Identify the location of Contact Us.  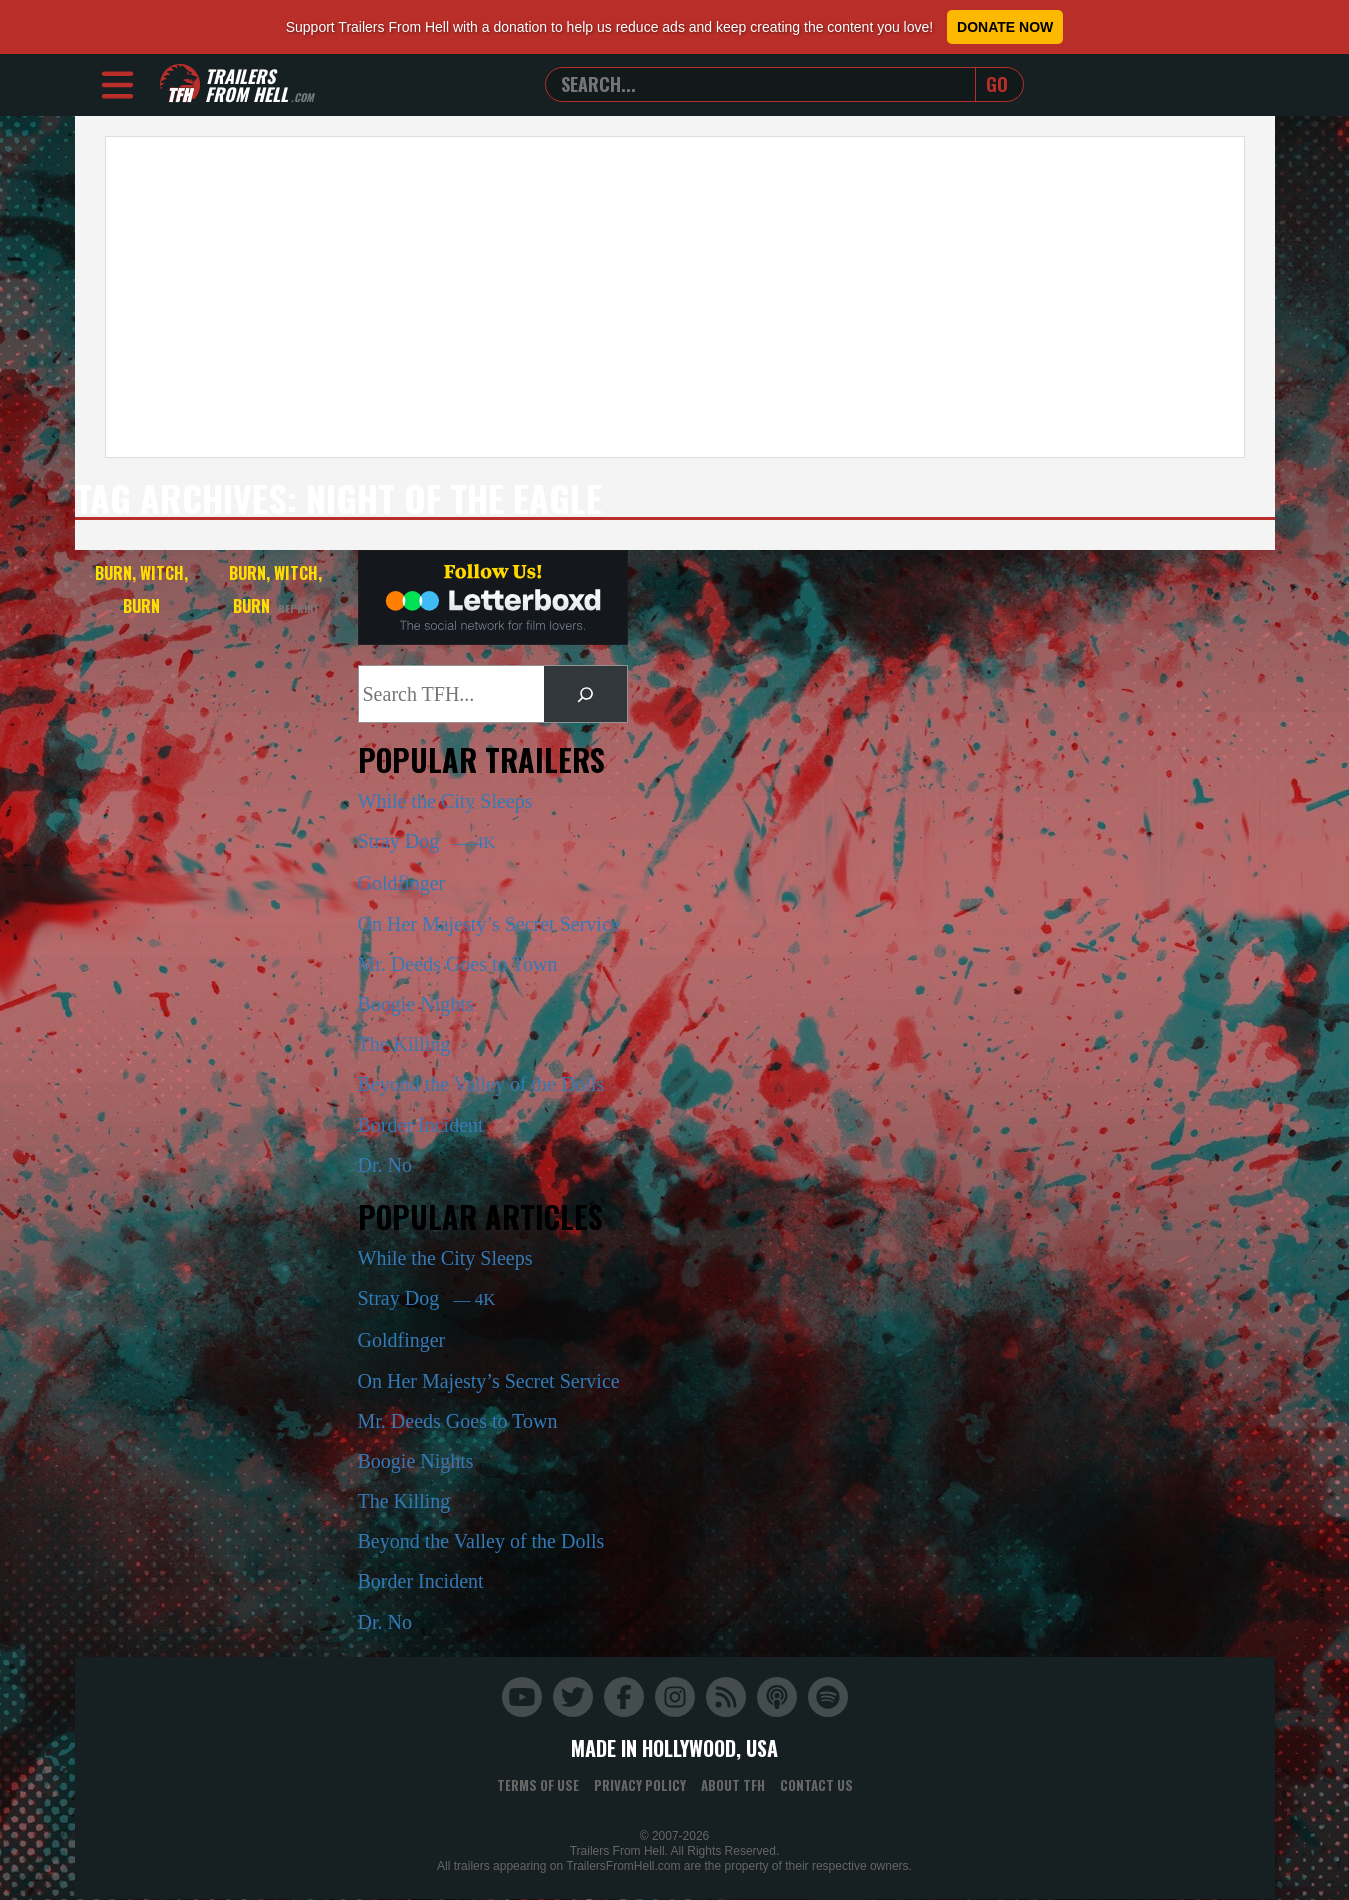
(816, 1785).